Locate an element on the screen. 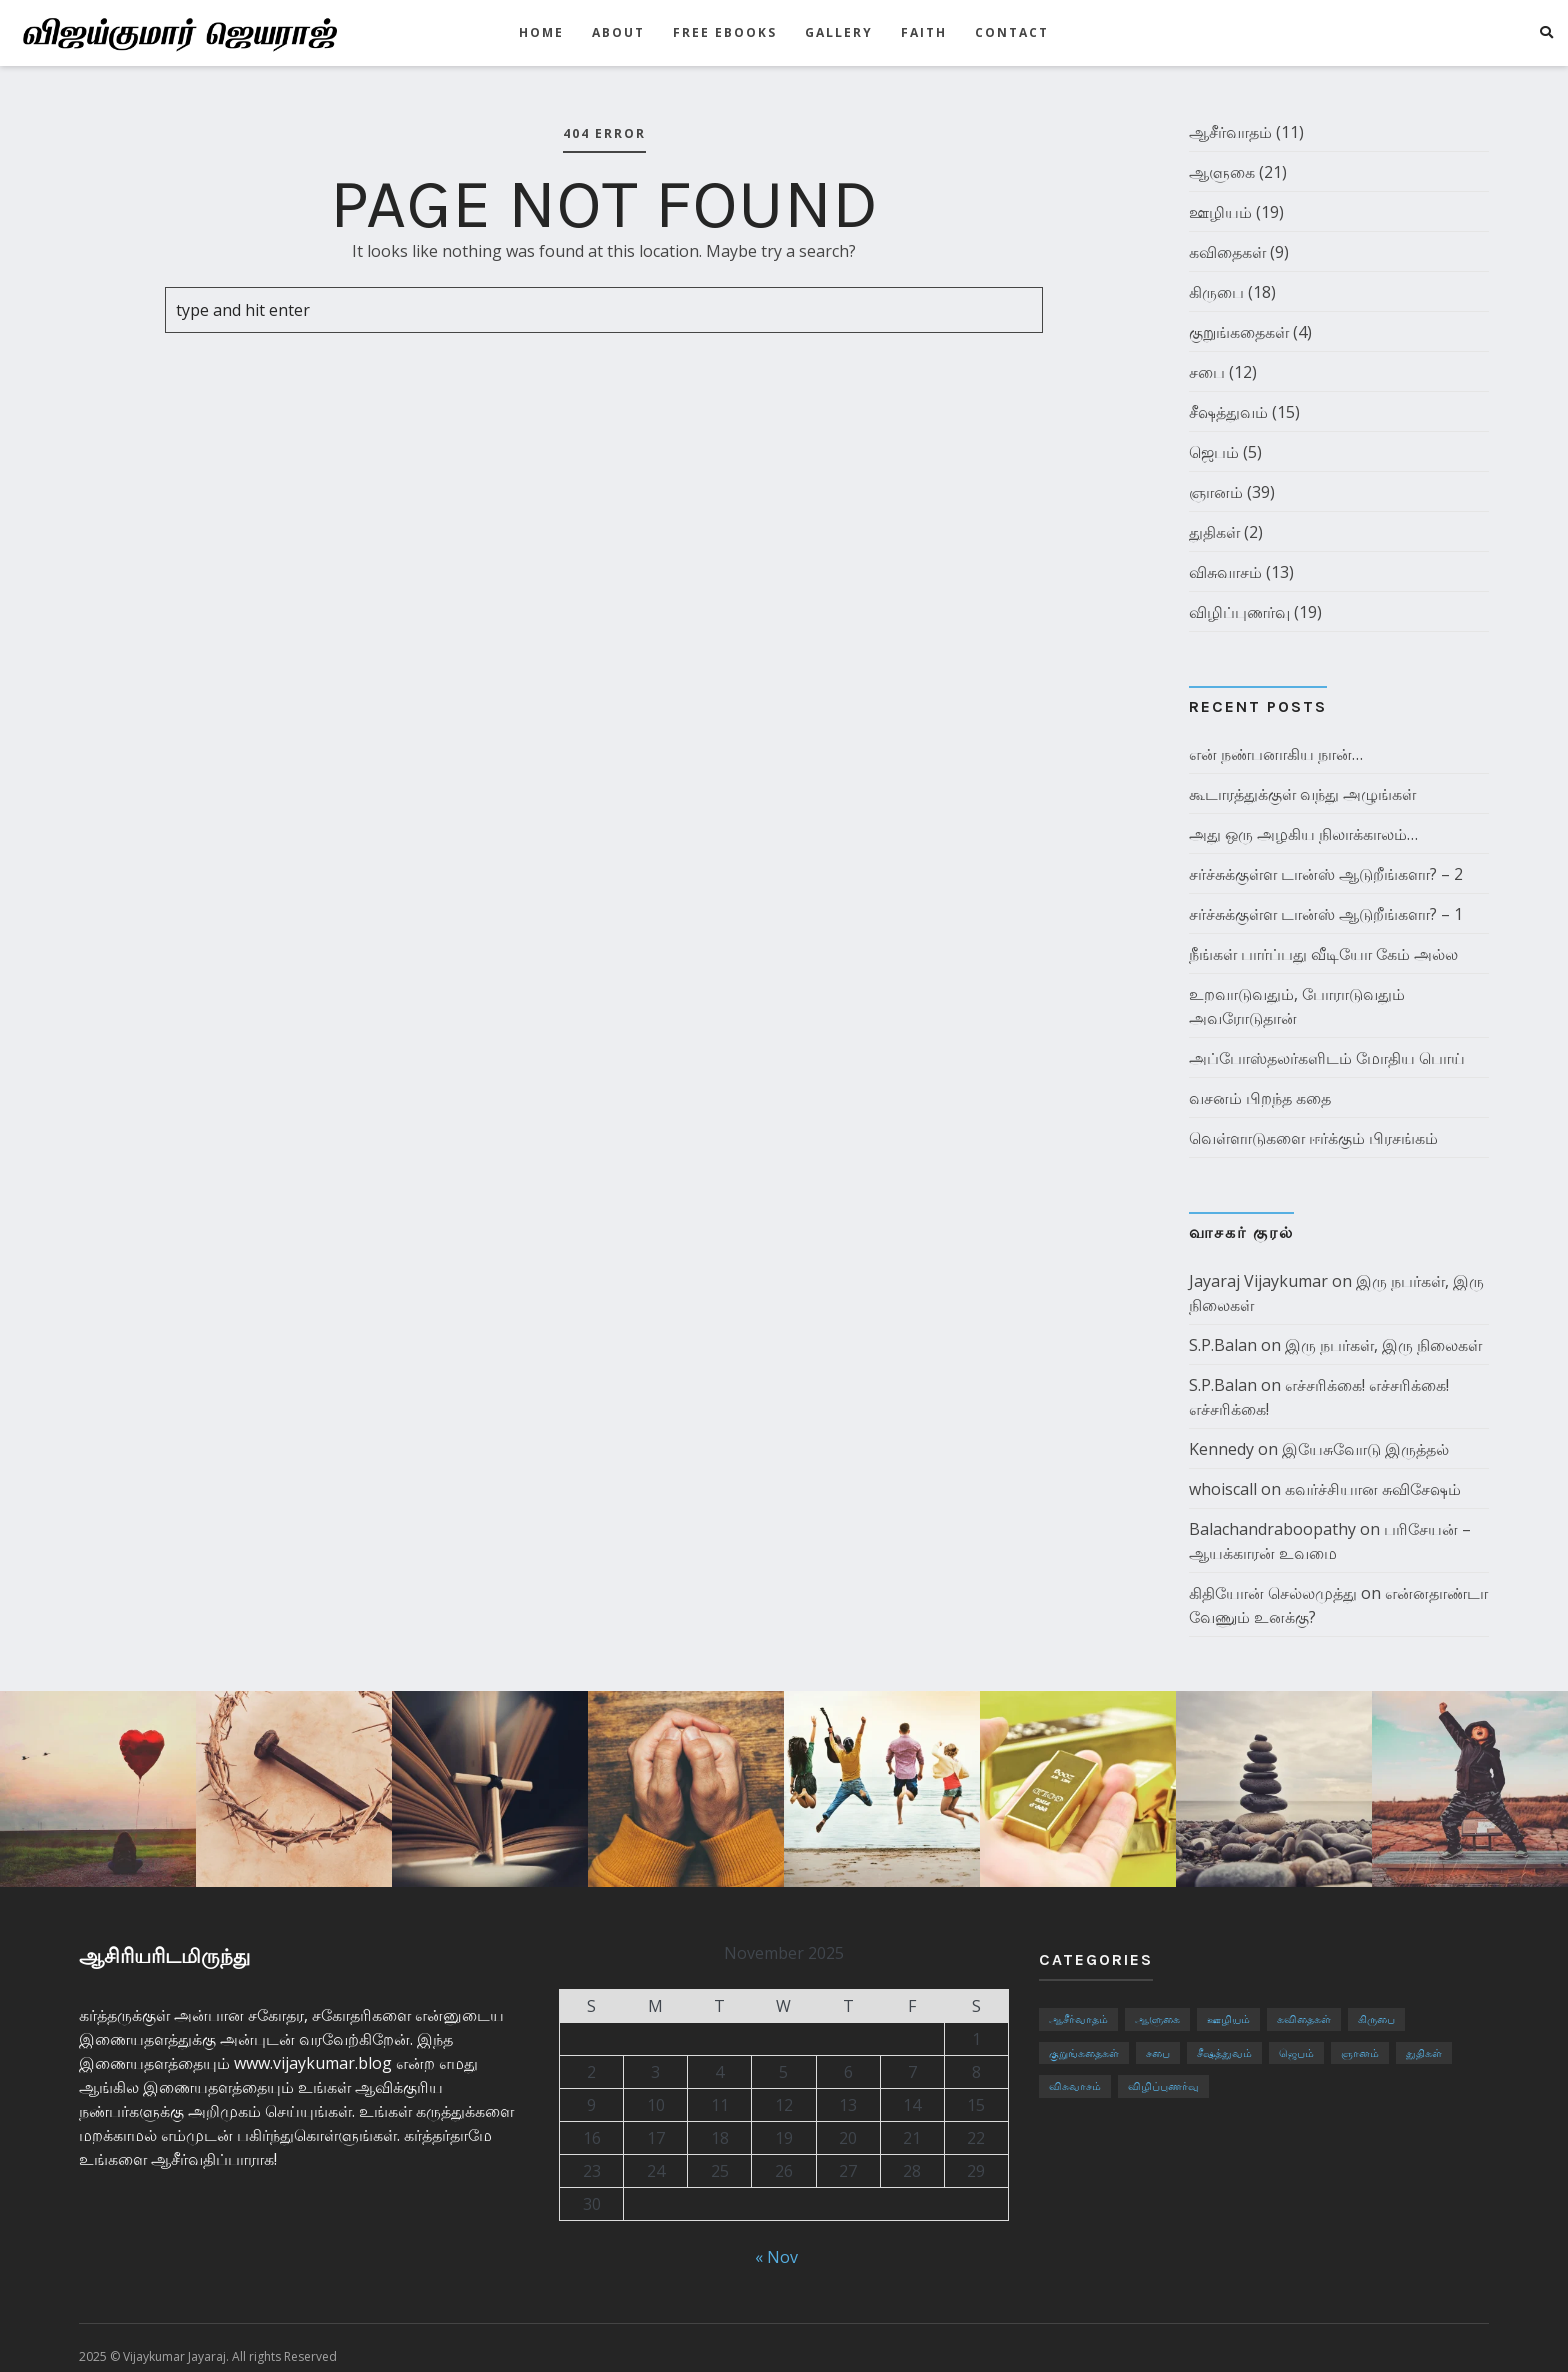 This screenshot has height=2372, width=1568. சபை [சபை (12 items)] is located at coordinates (1158, 2052).